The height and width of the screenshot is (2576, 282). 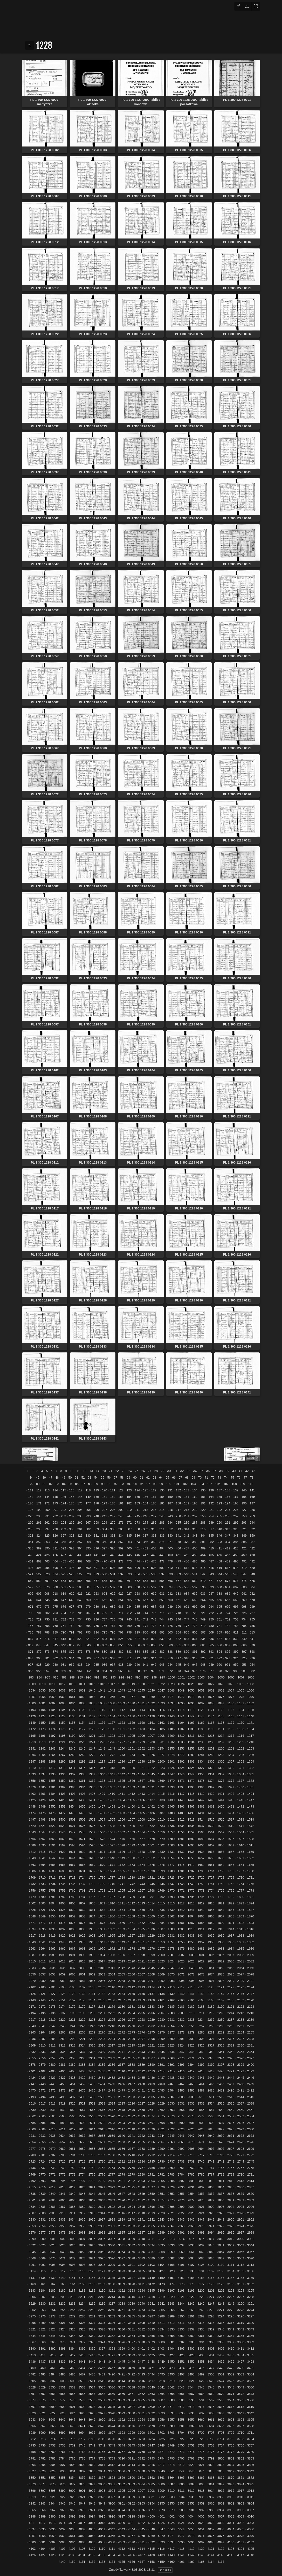 I want to click on 395, so click(x=88, y=1548).